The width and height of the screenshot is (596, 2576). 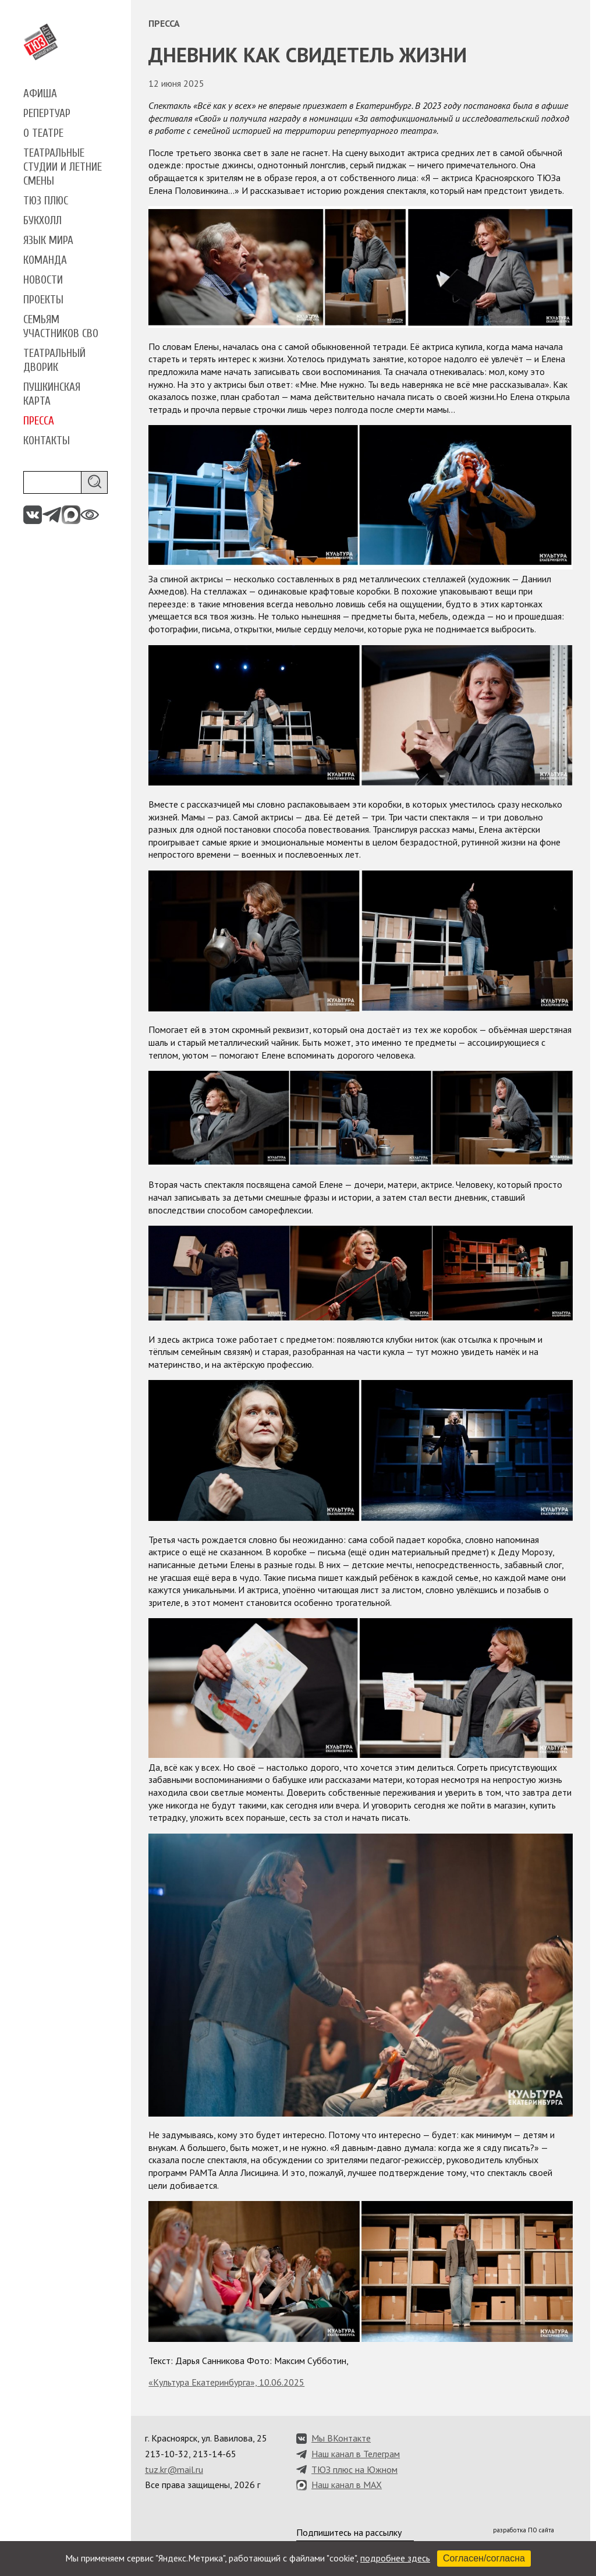 What do you see at coordinates (48, 240) in the screenshot?
I see `Язык мира` at bounding box center [48, 240].